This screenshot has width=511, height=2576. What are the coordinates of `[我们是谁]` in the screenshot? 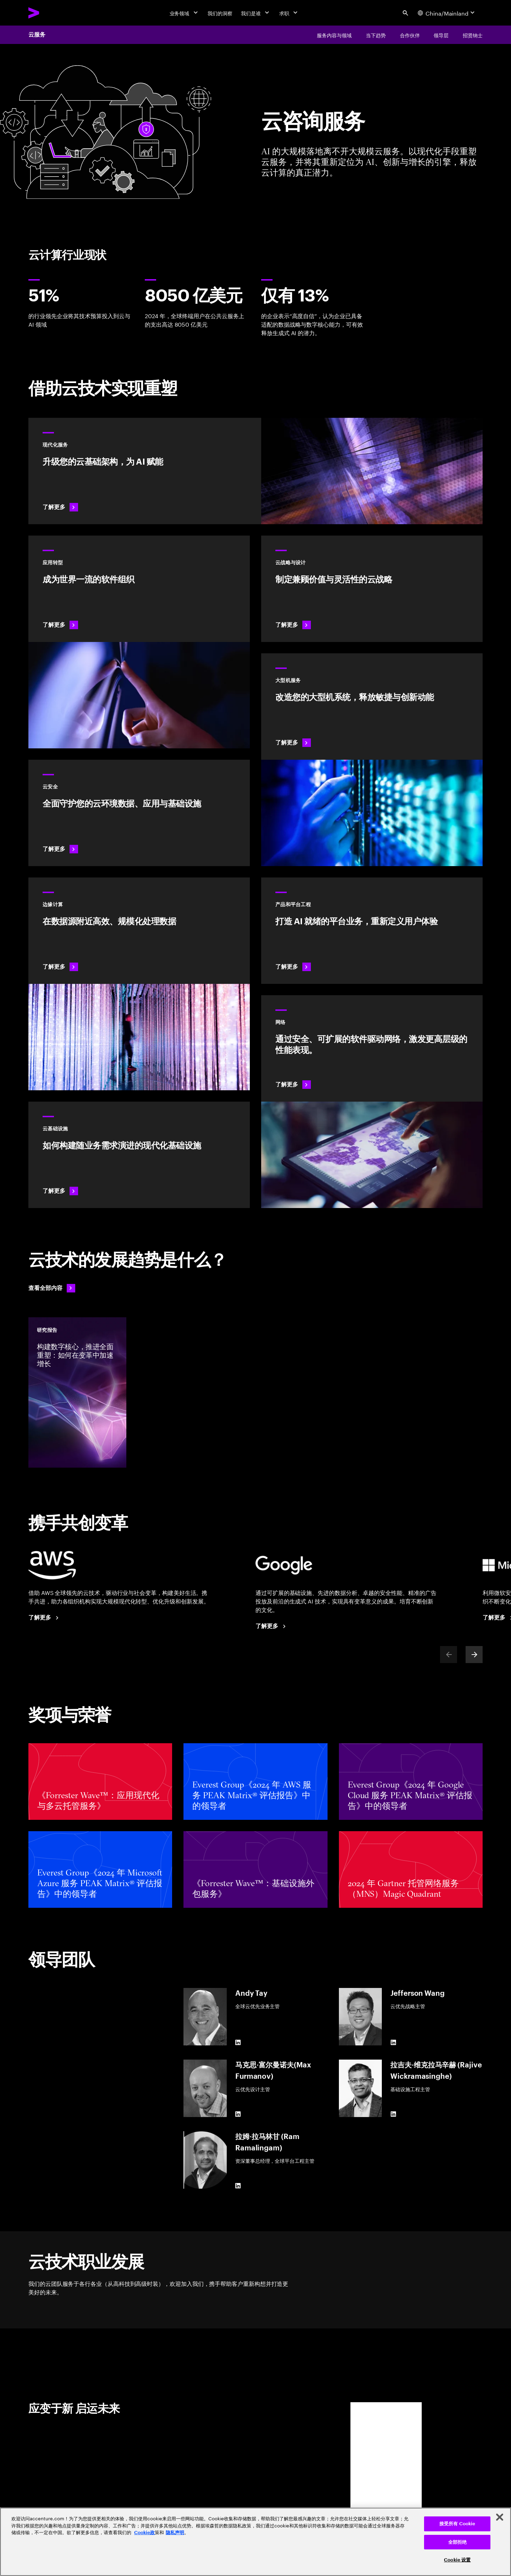 It's located at (256, 13).